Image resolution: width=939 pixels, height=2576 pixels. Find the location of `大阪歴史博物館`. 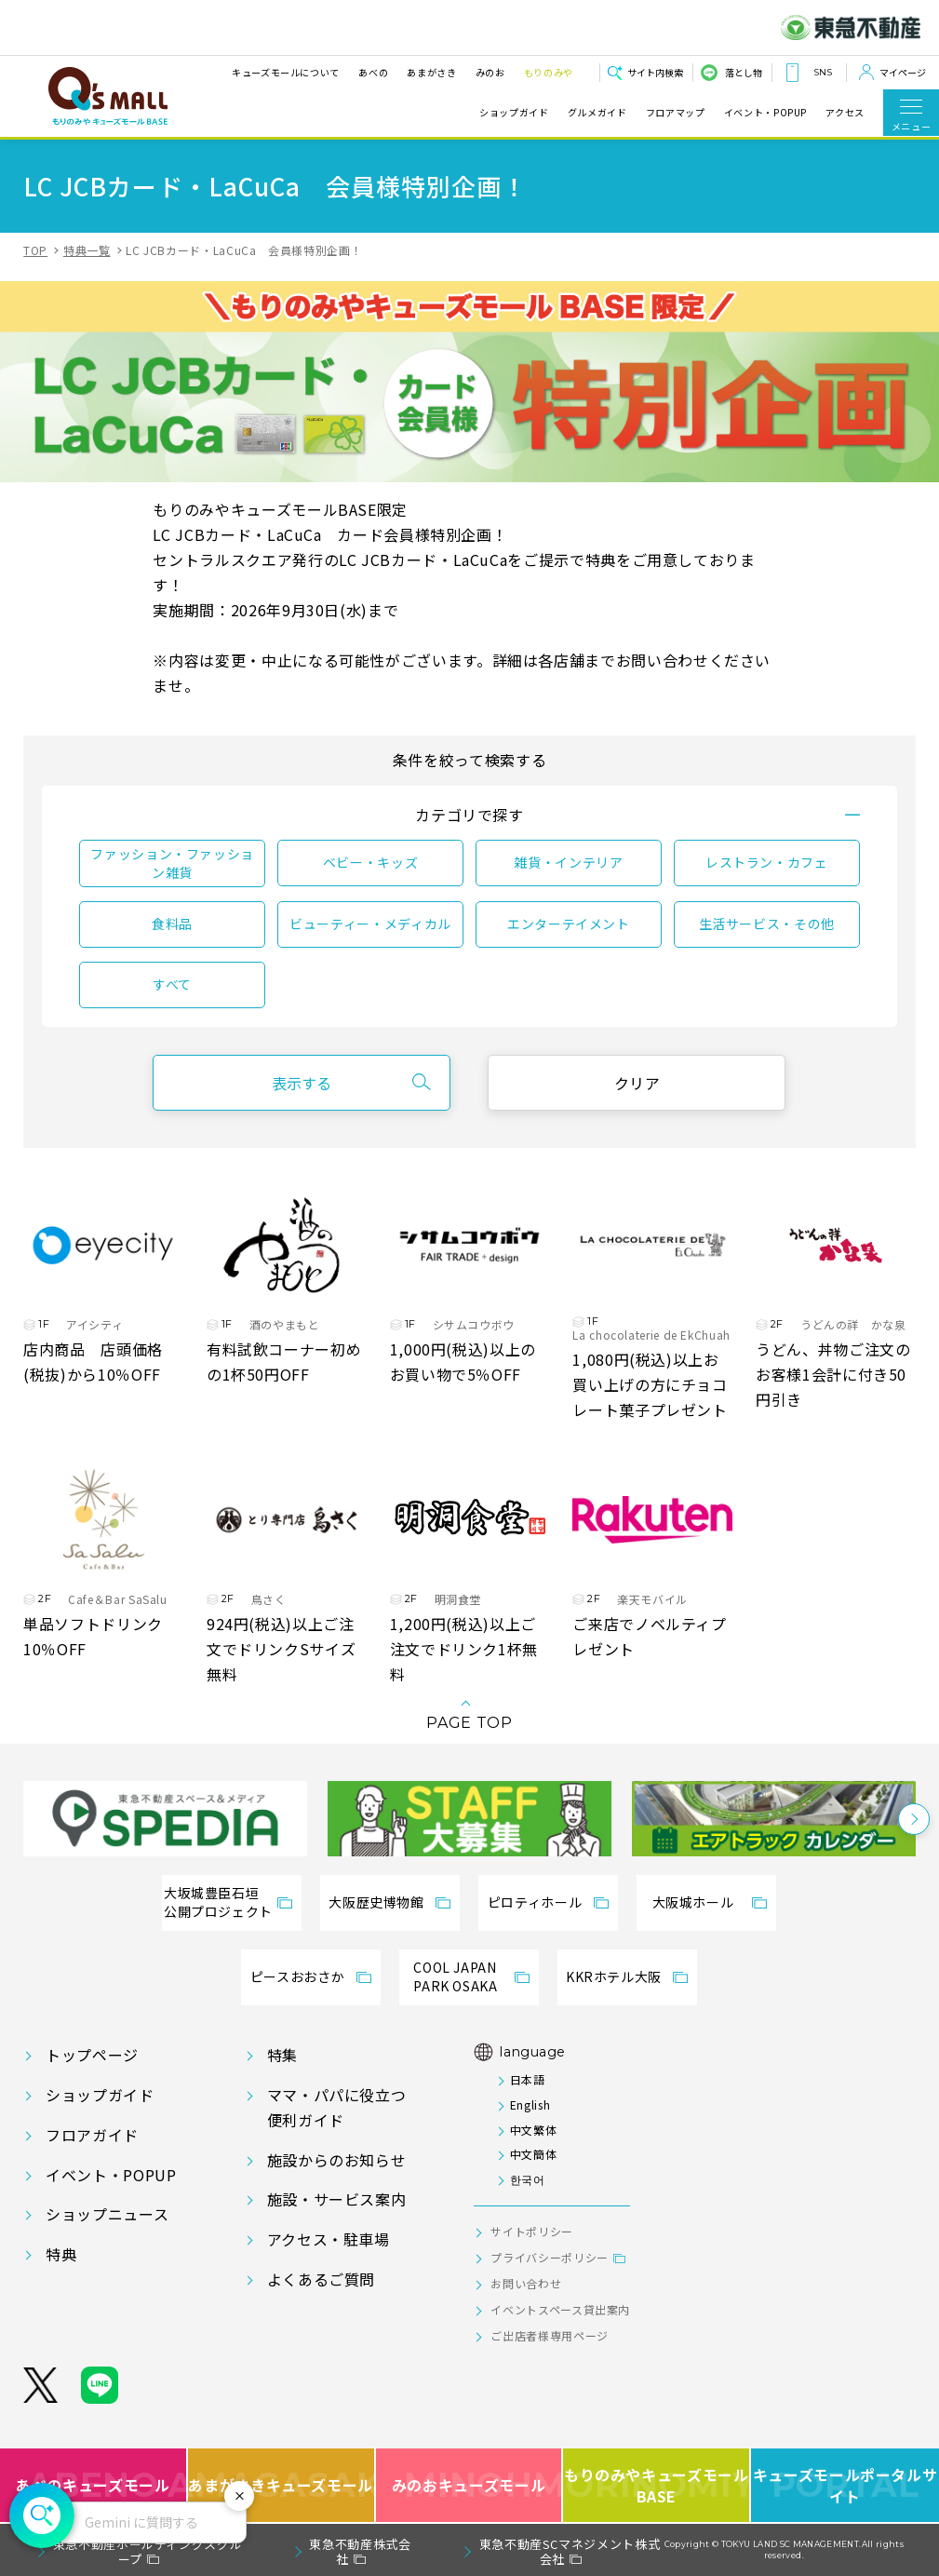

大阪歴史博物館 is located at coordinates (376, 1902).